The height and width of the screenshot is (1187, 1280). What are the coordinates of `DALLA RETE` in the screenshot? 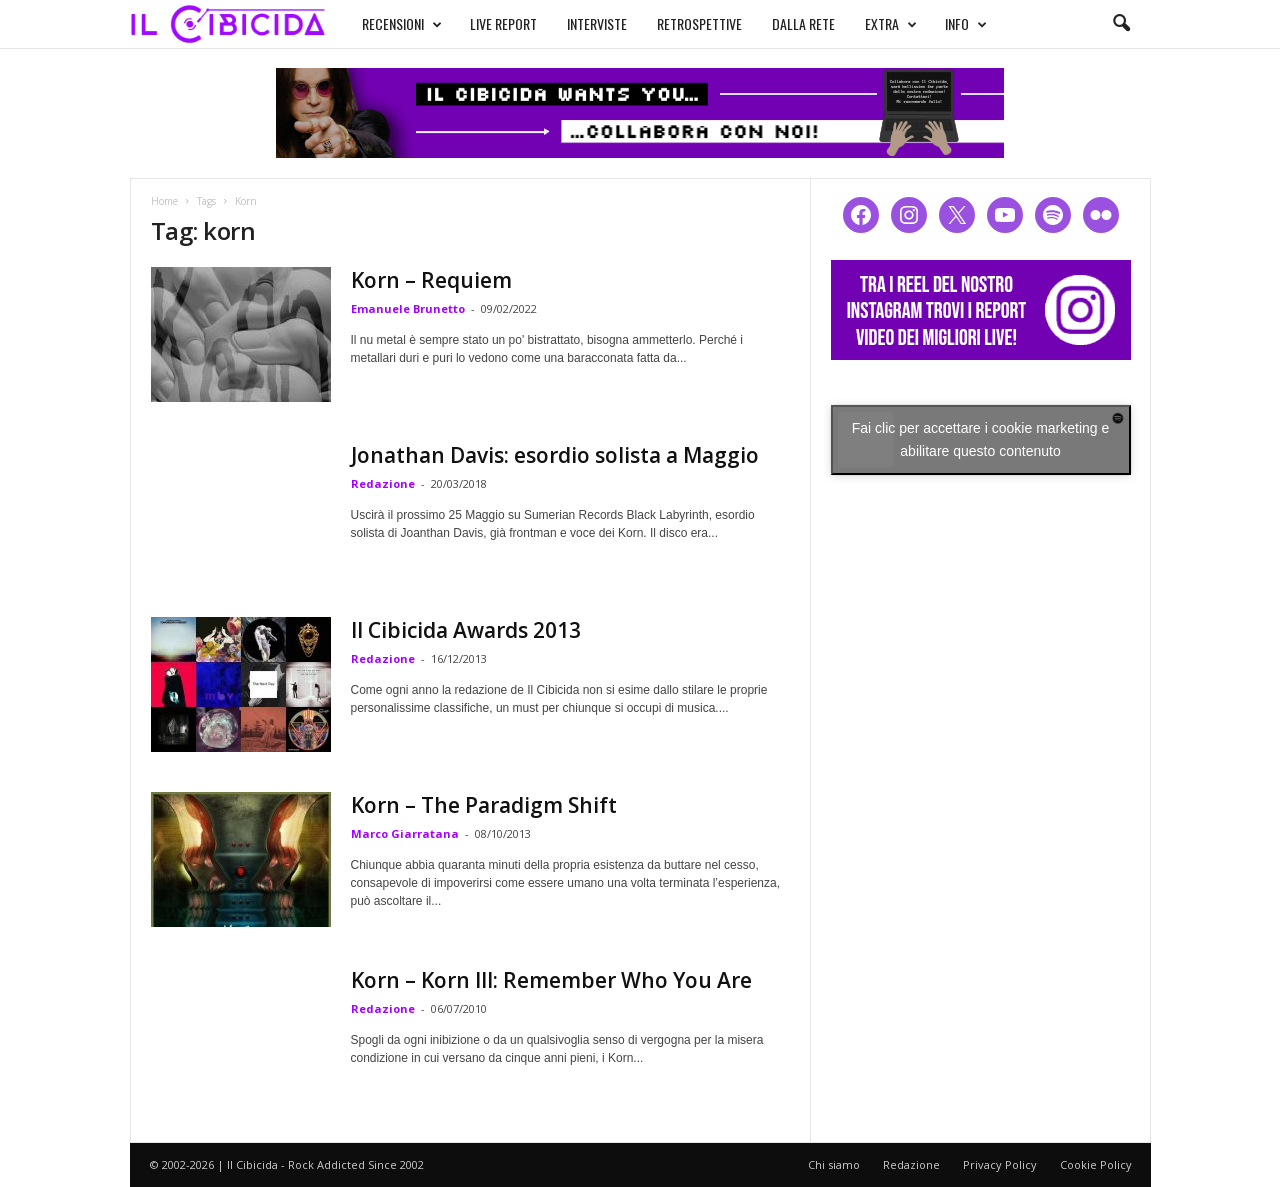 It's located at (784, 21).